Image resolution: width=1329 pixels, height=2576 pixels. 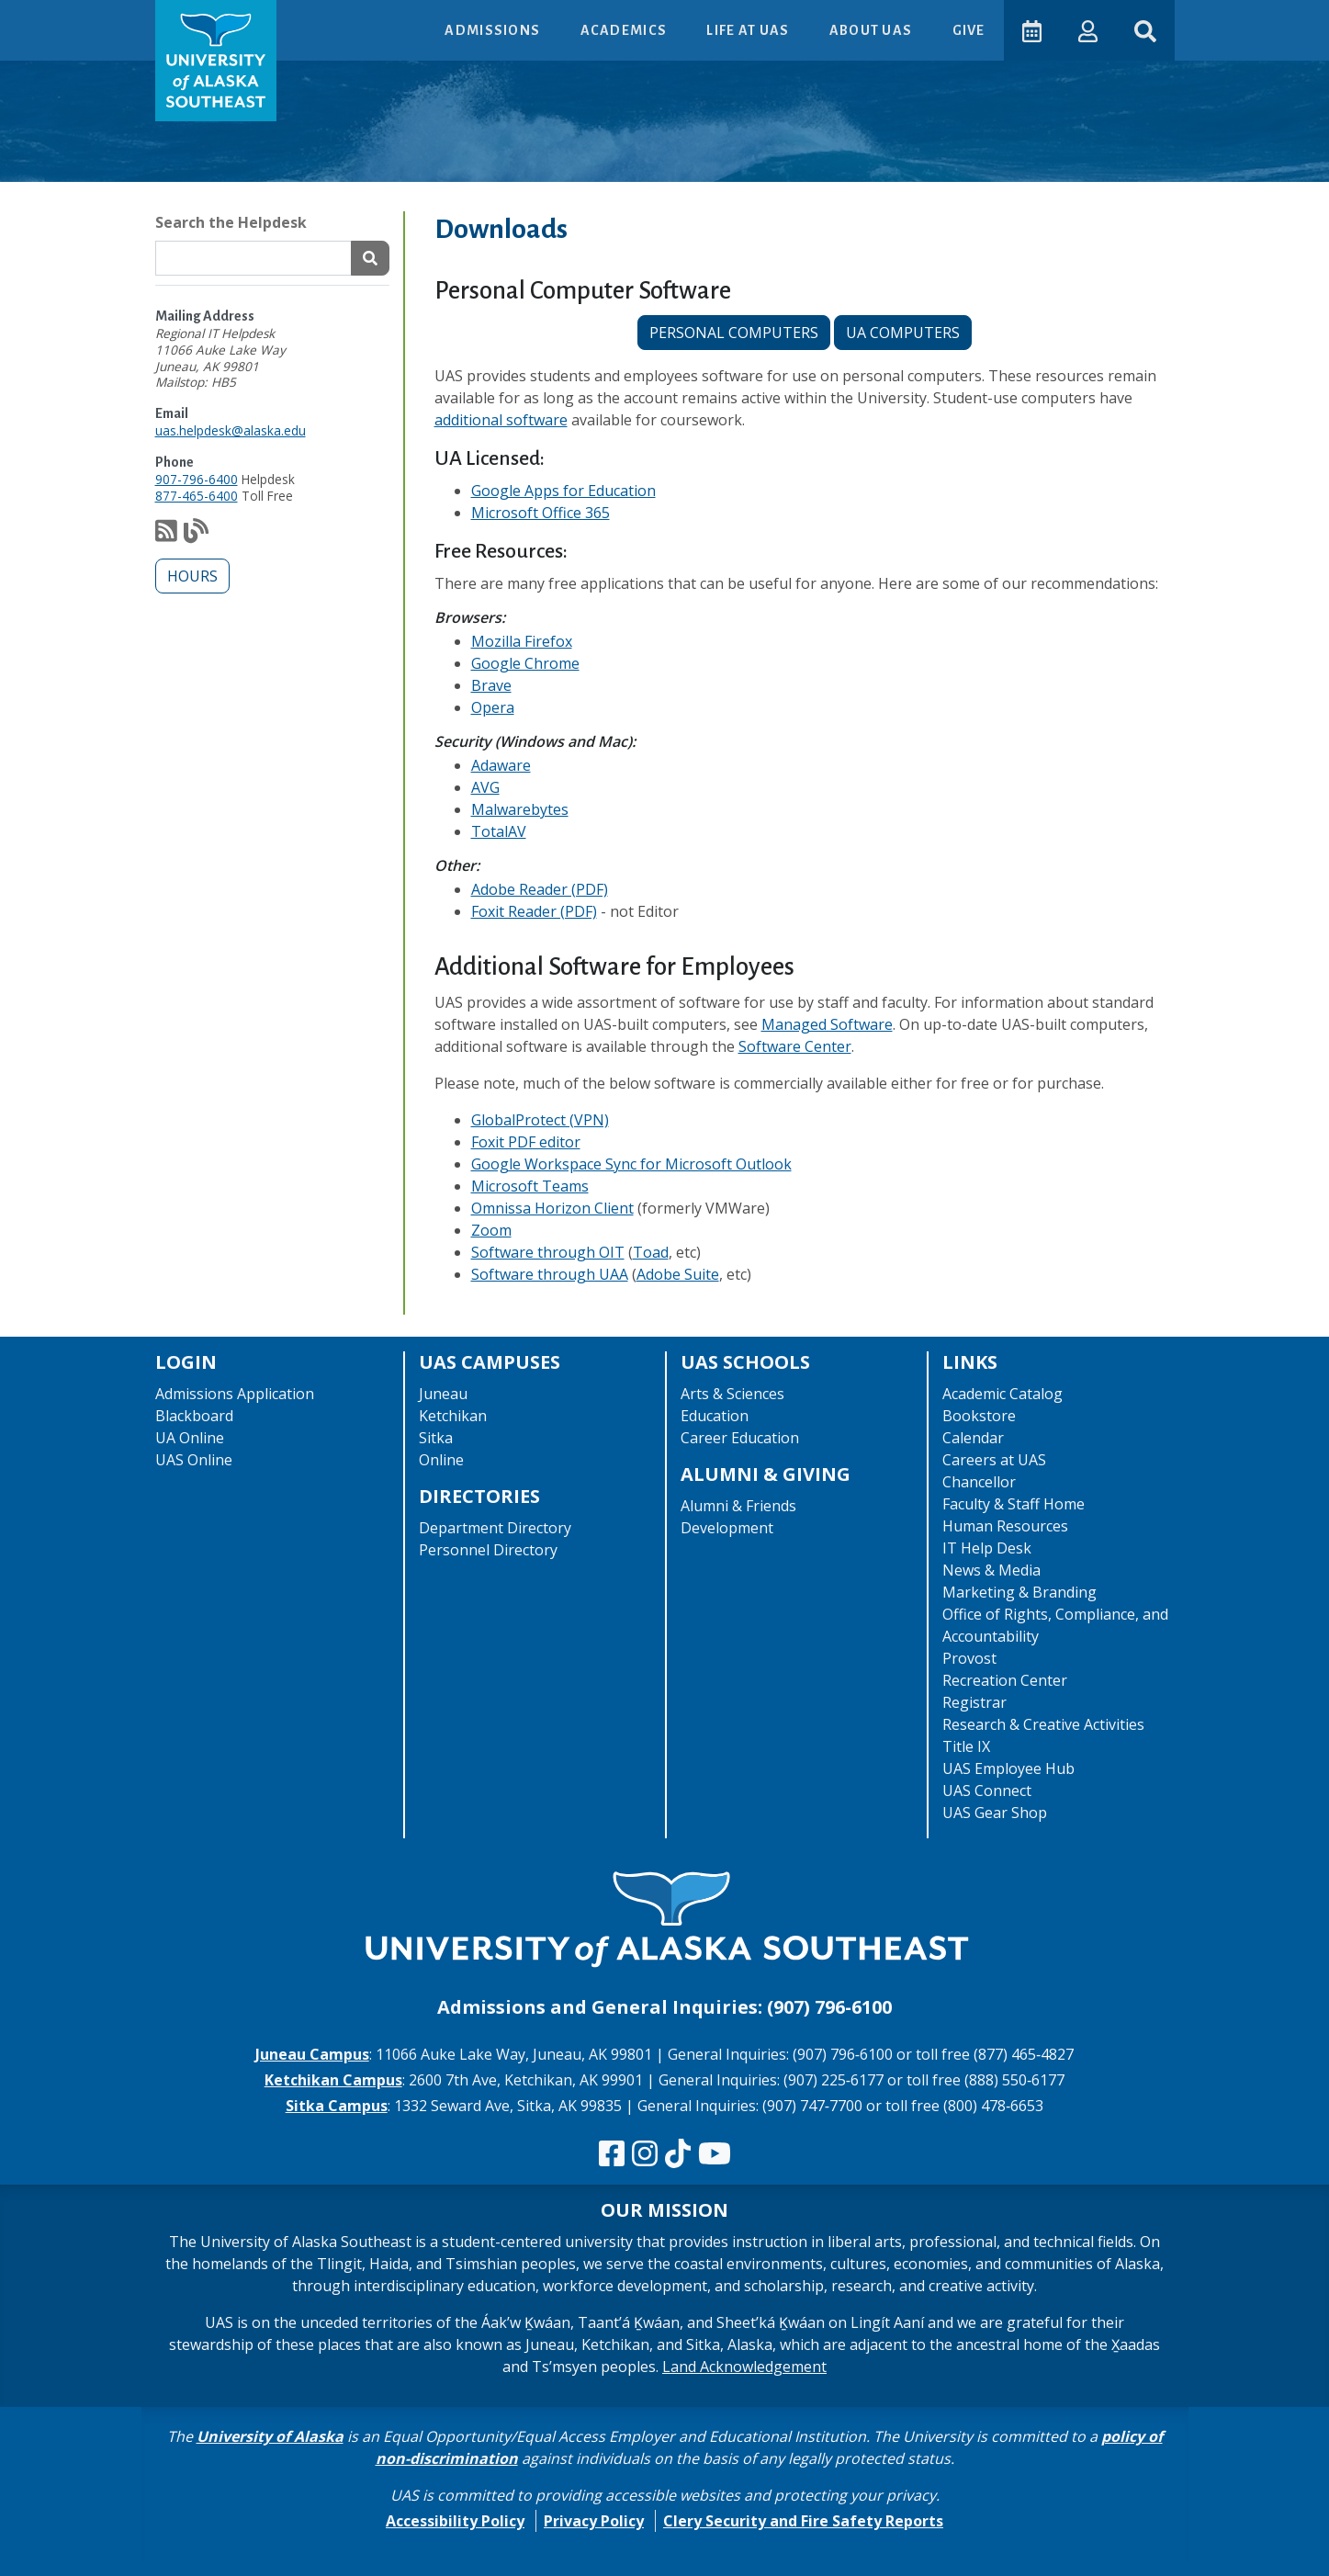 I want to click on Sitka, so click(x=436, y=1438).